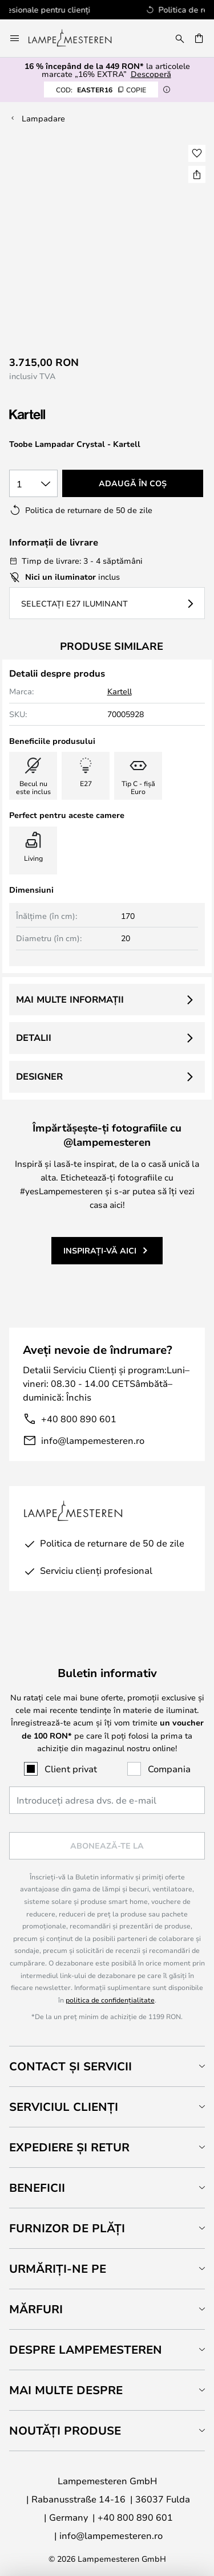  Describe the element at coordinates (43, 118) in the screenshot. I see `Lampadare` at that location.